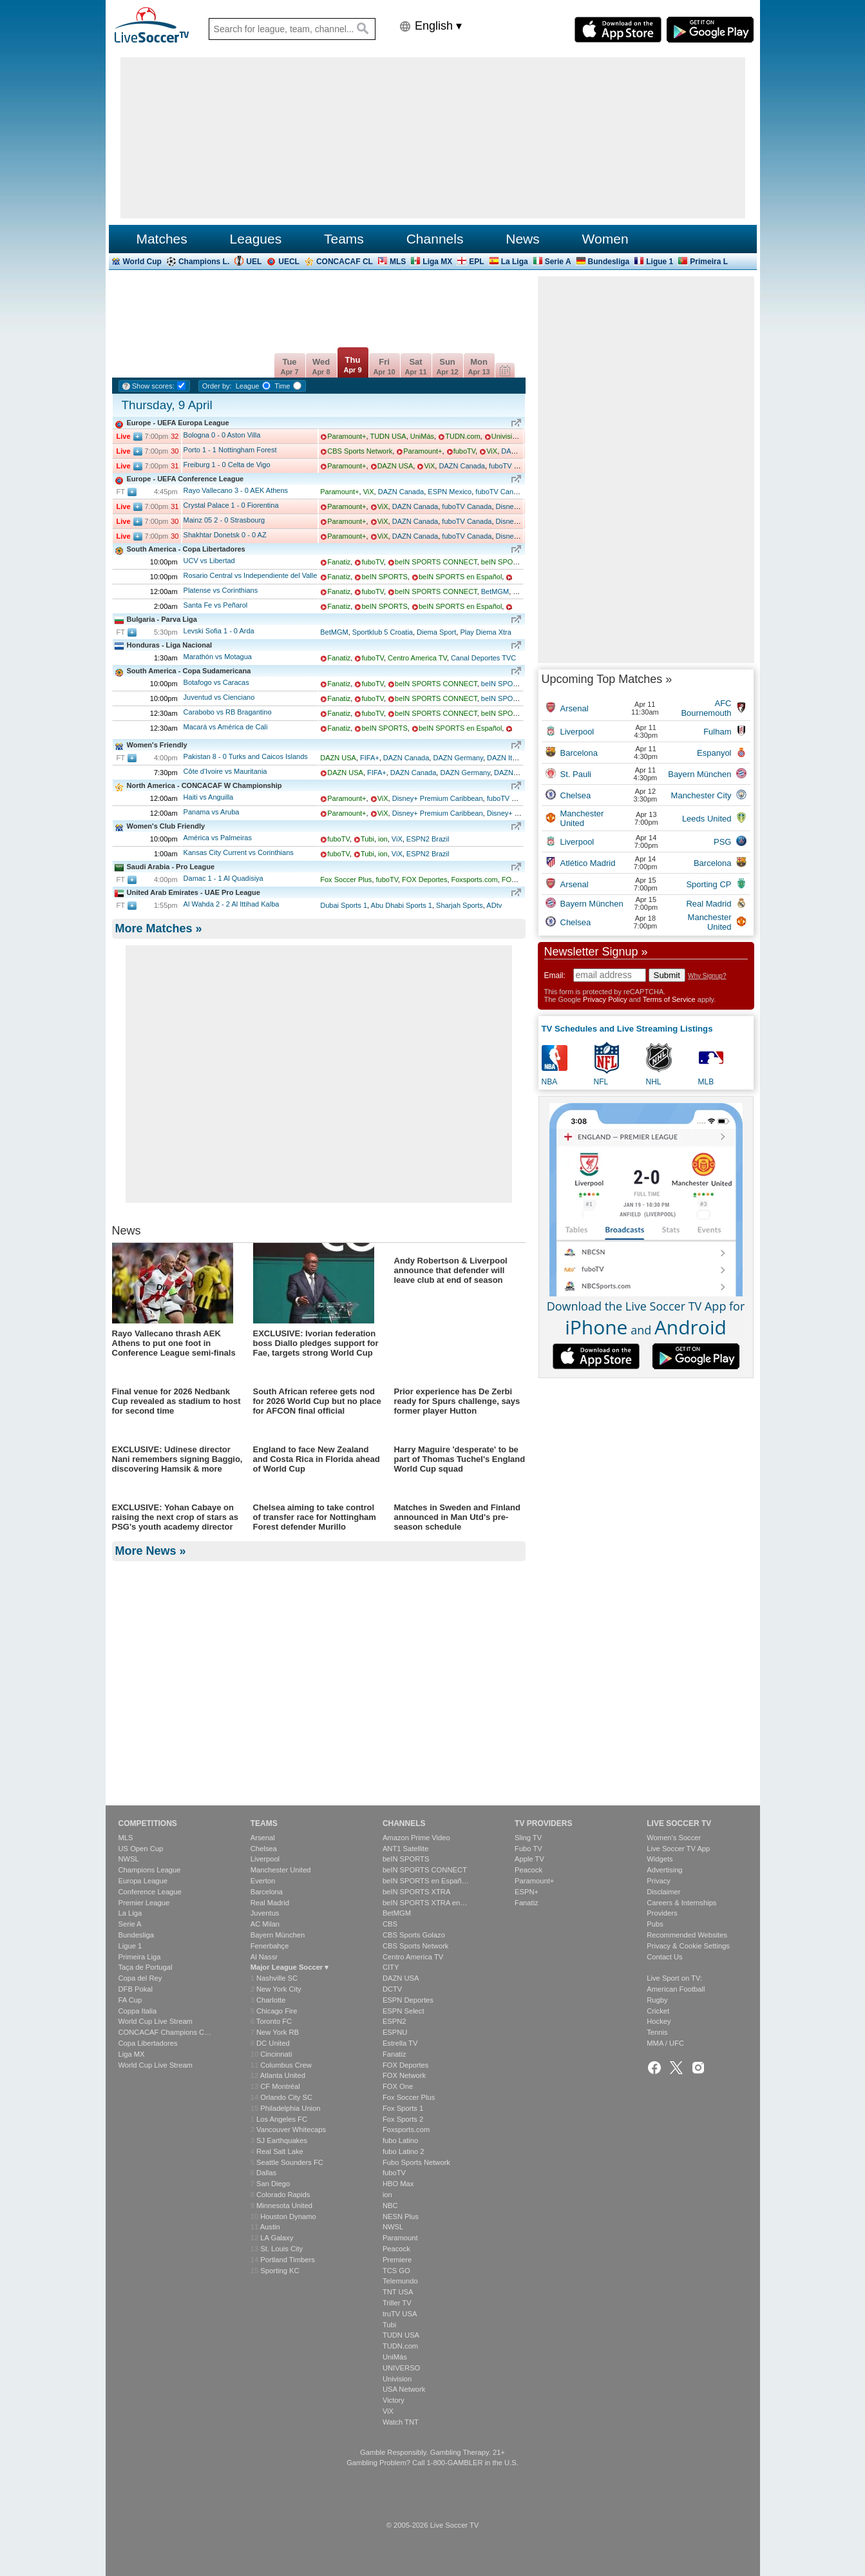 The width and height of the screenshot is (865, 2576). I want to click on DAZN Canada, so click(462, 466).